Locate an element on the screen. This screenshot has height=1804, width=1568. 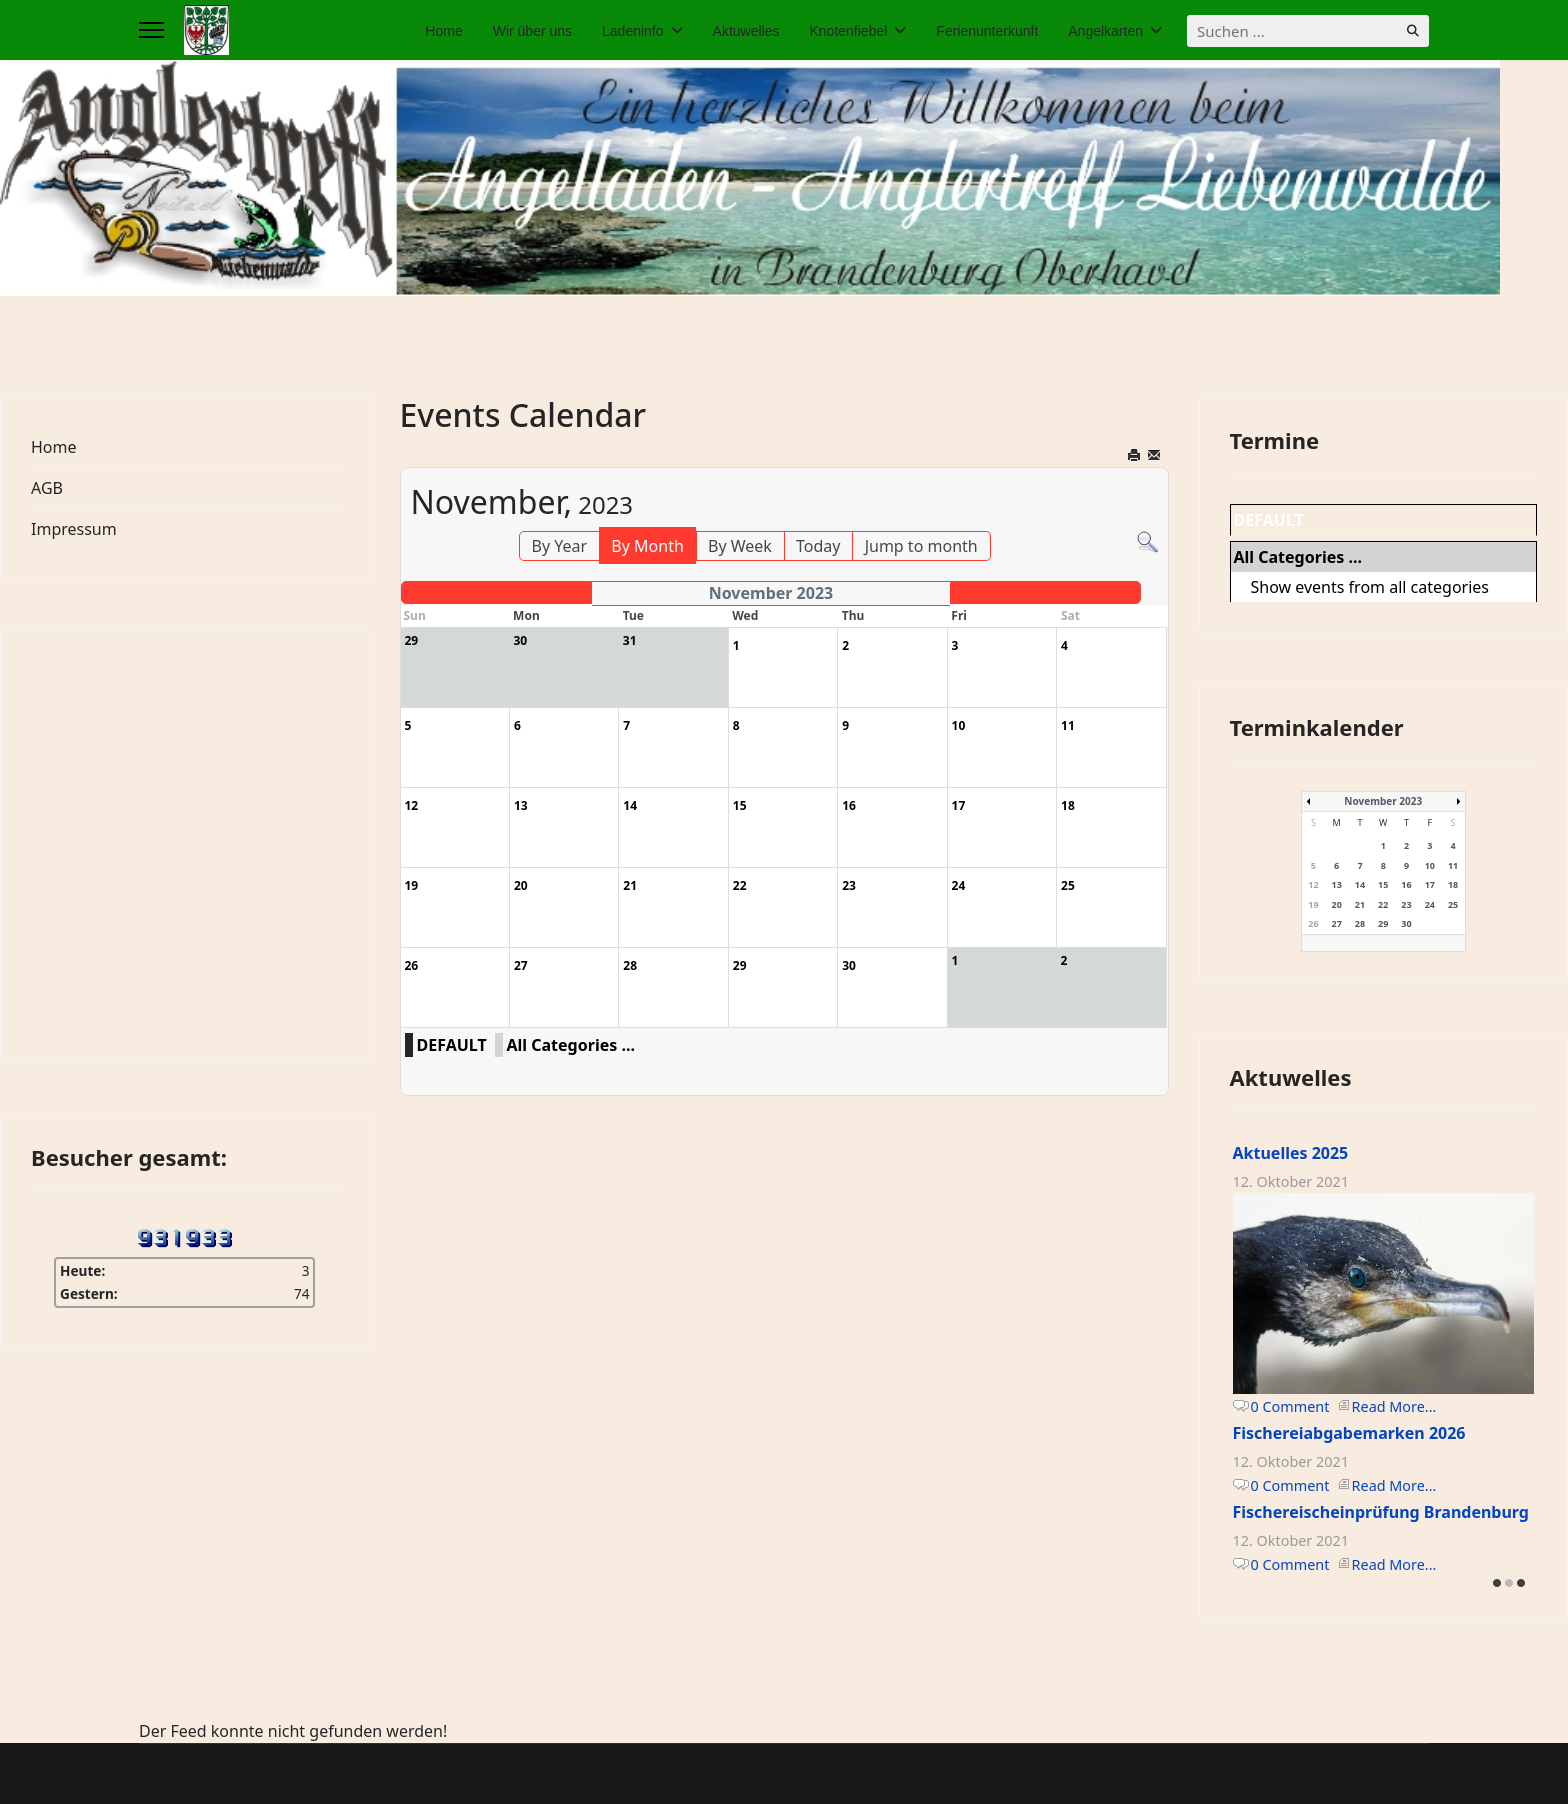
By Month is located at coordinates (647, 546).